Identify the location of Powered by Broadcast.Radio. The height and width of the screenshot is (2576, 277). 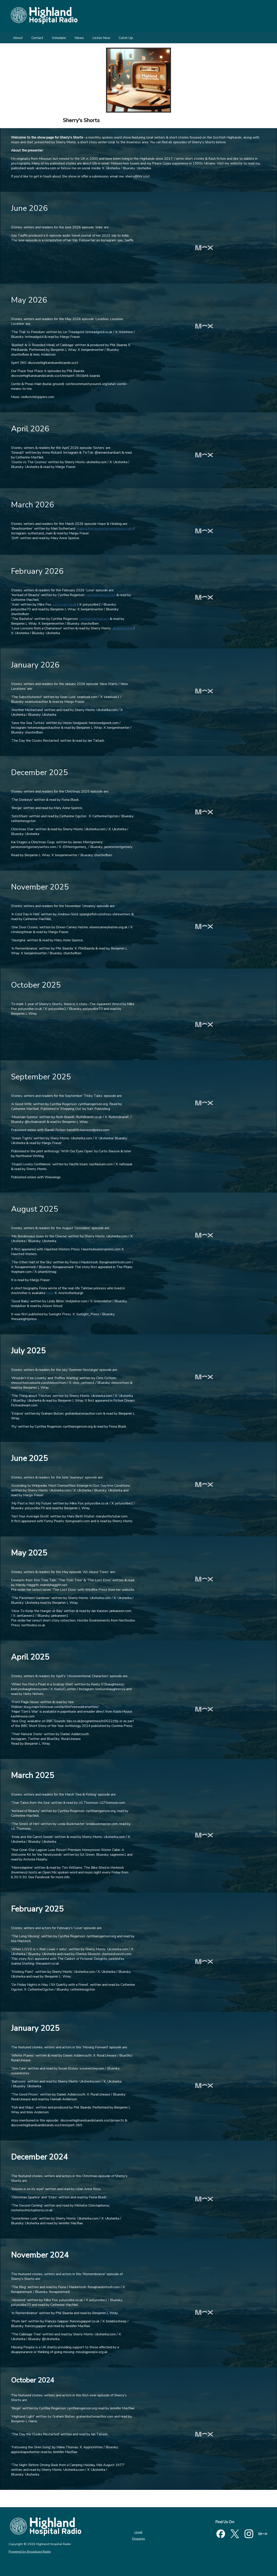
(30, 2551).